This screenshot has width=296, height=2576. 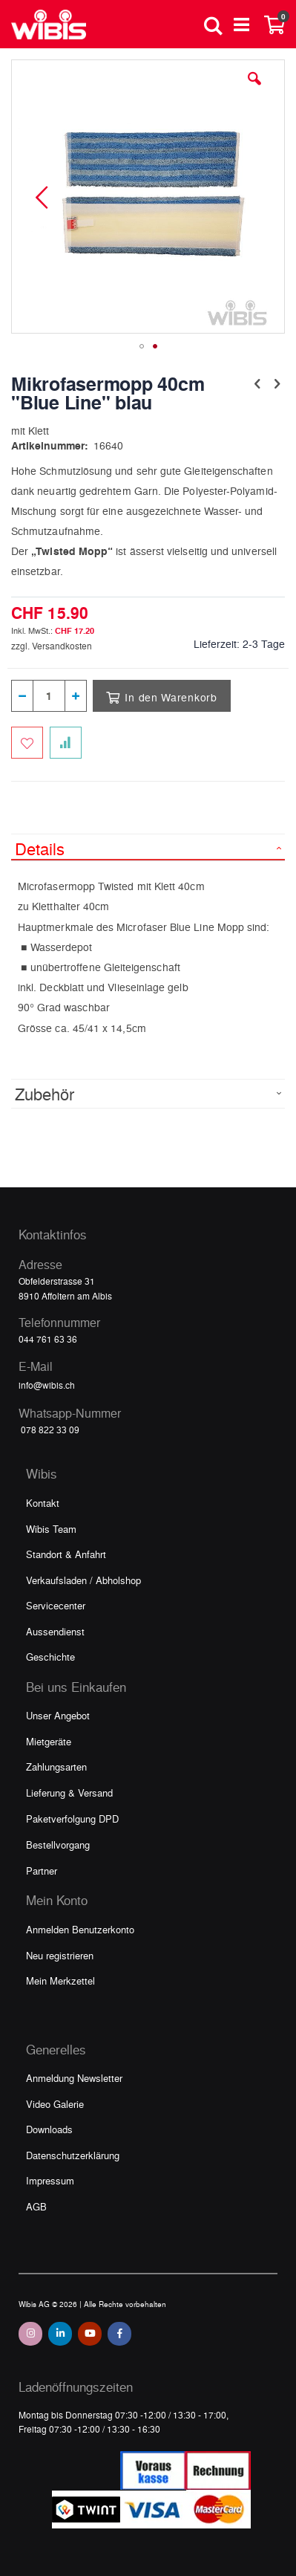 I want to click on Wibis Team, so click(x=51, y=1529).